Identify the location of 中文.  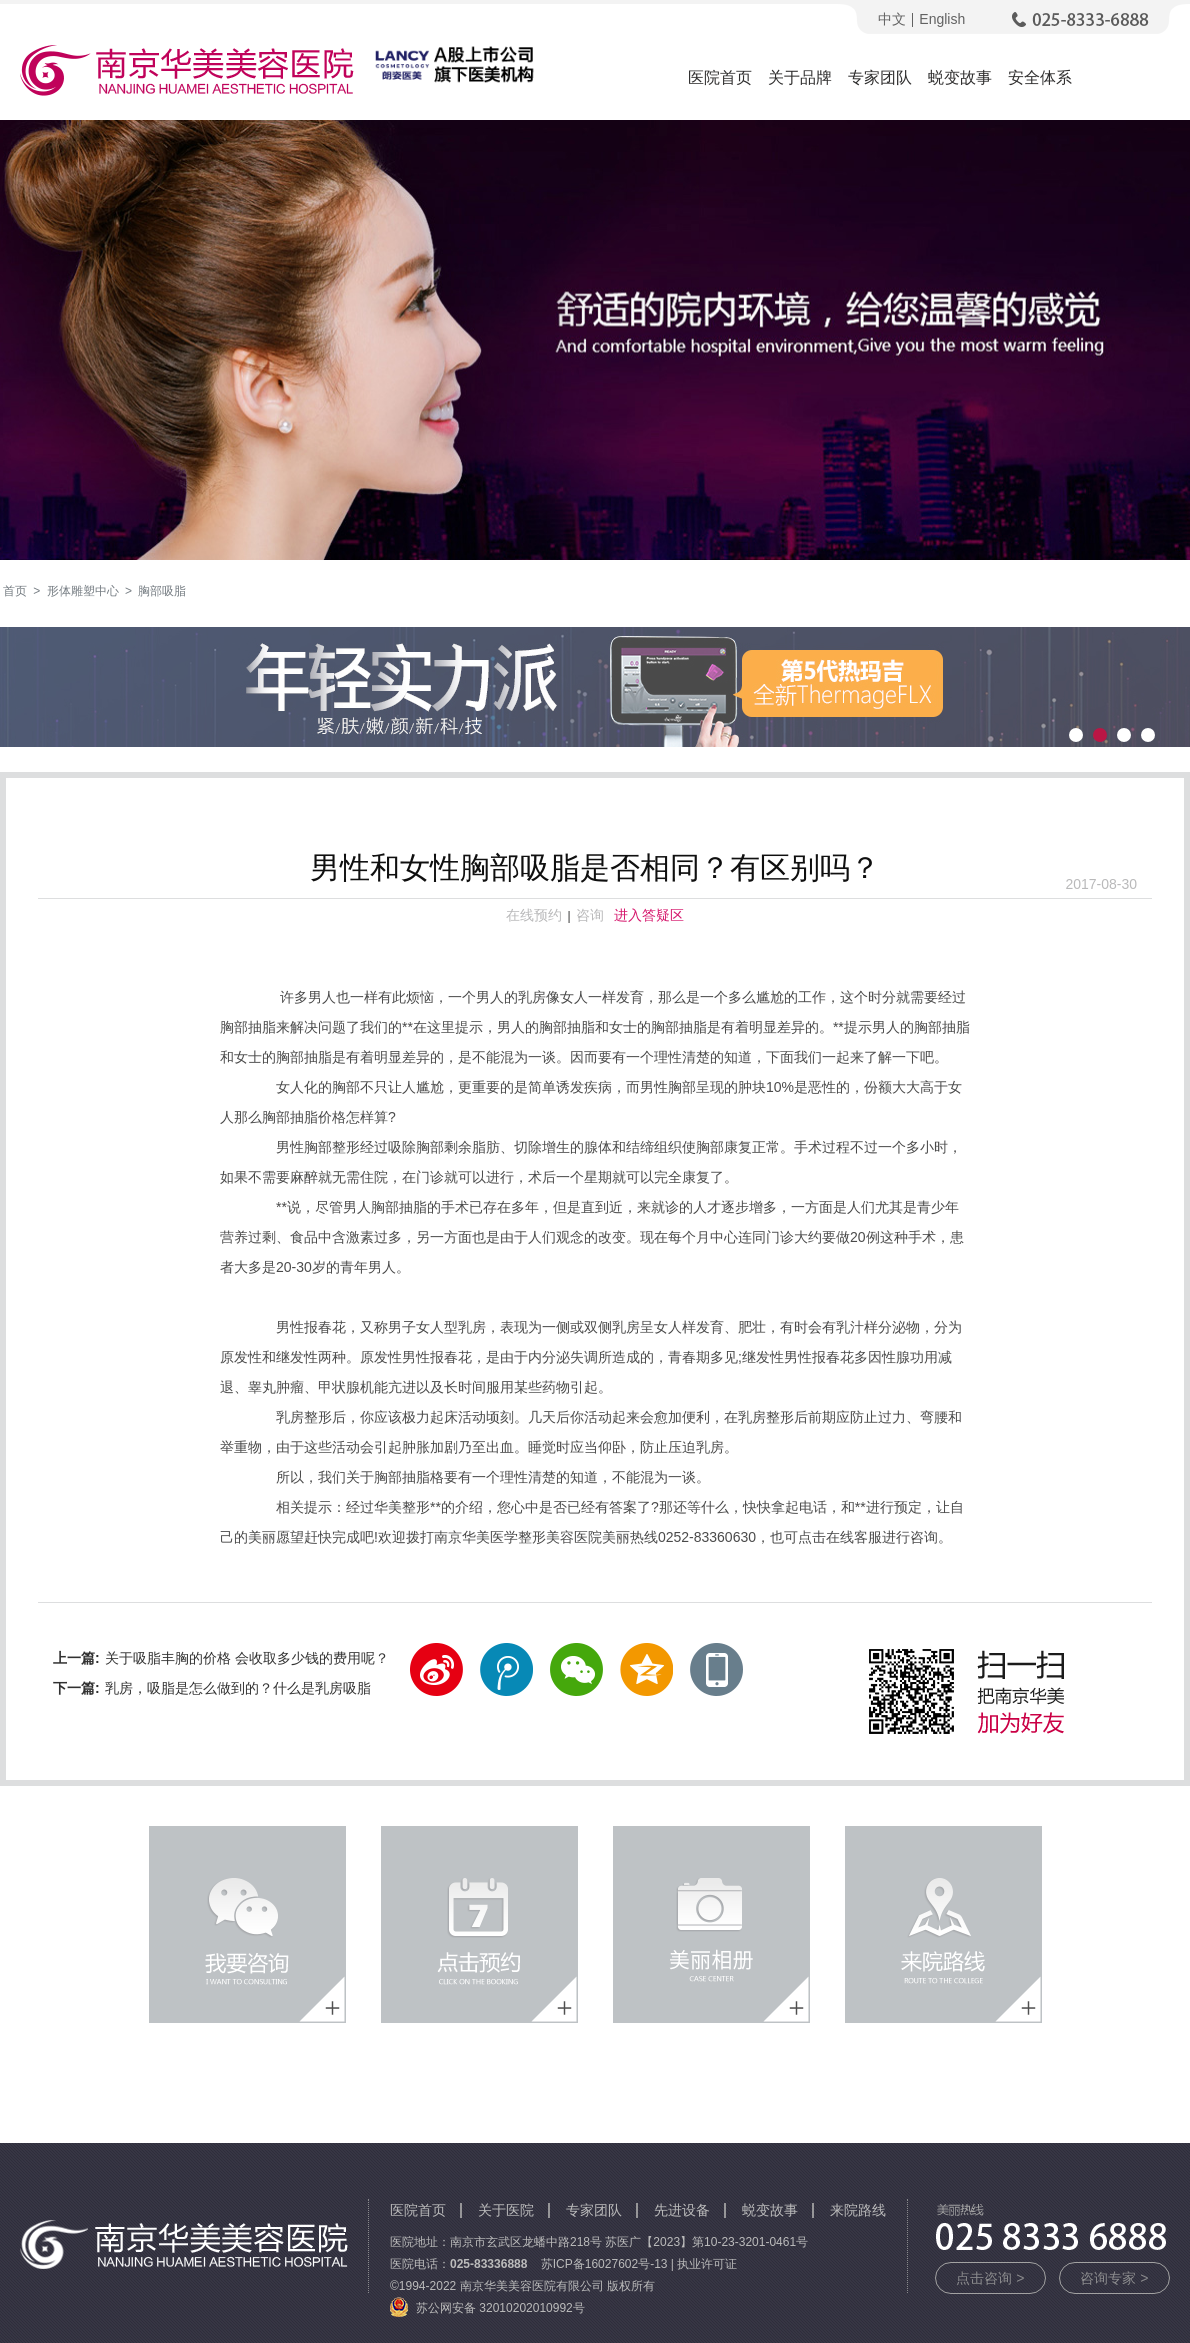
(892, 19).